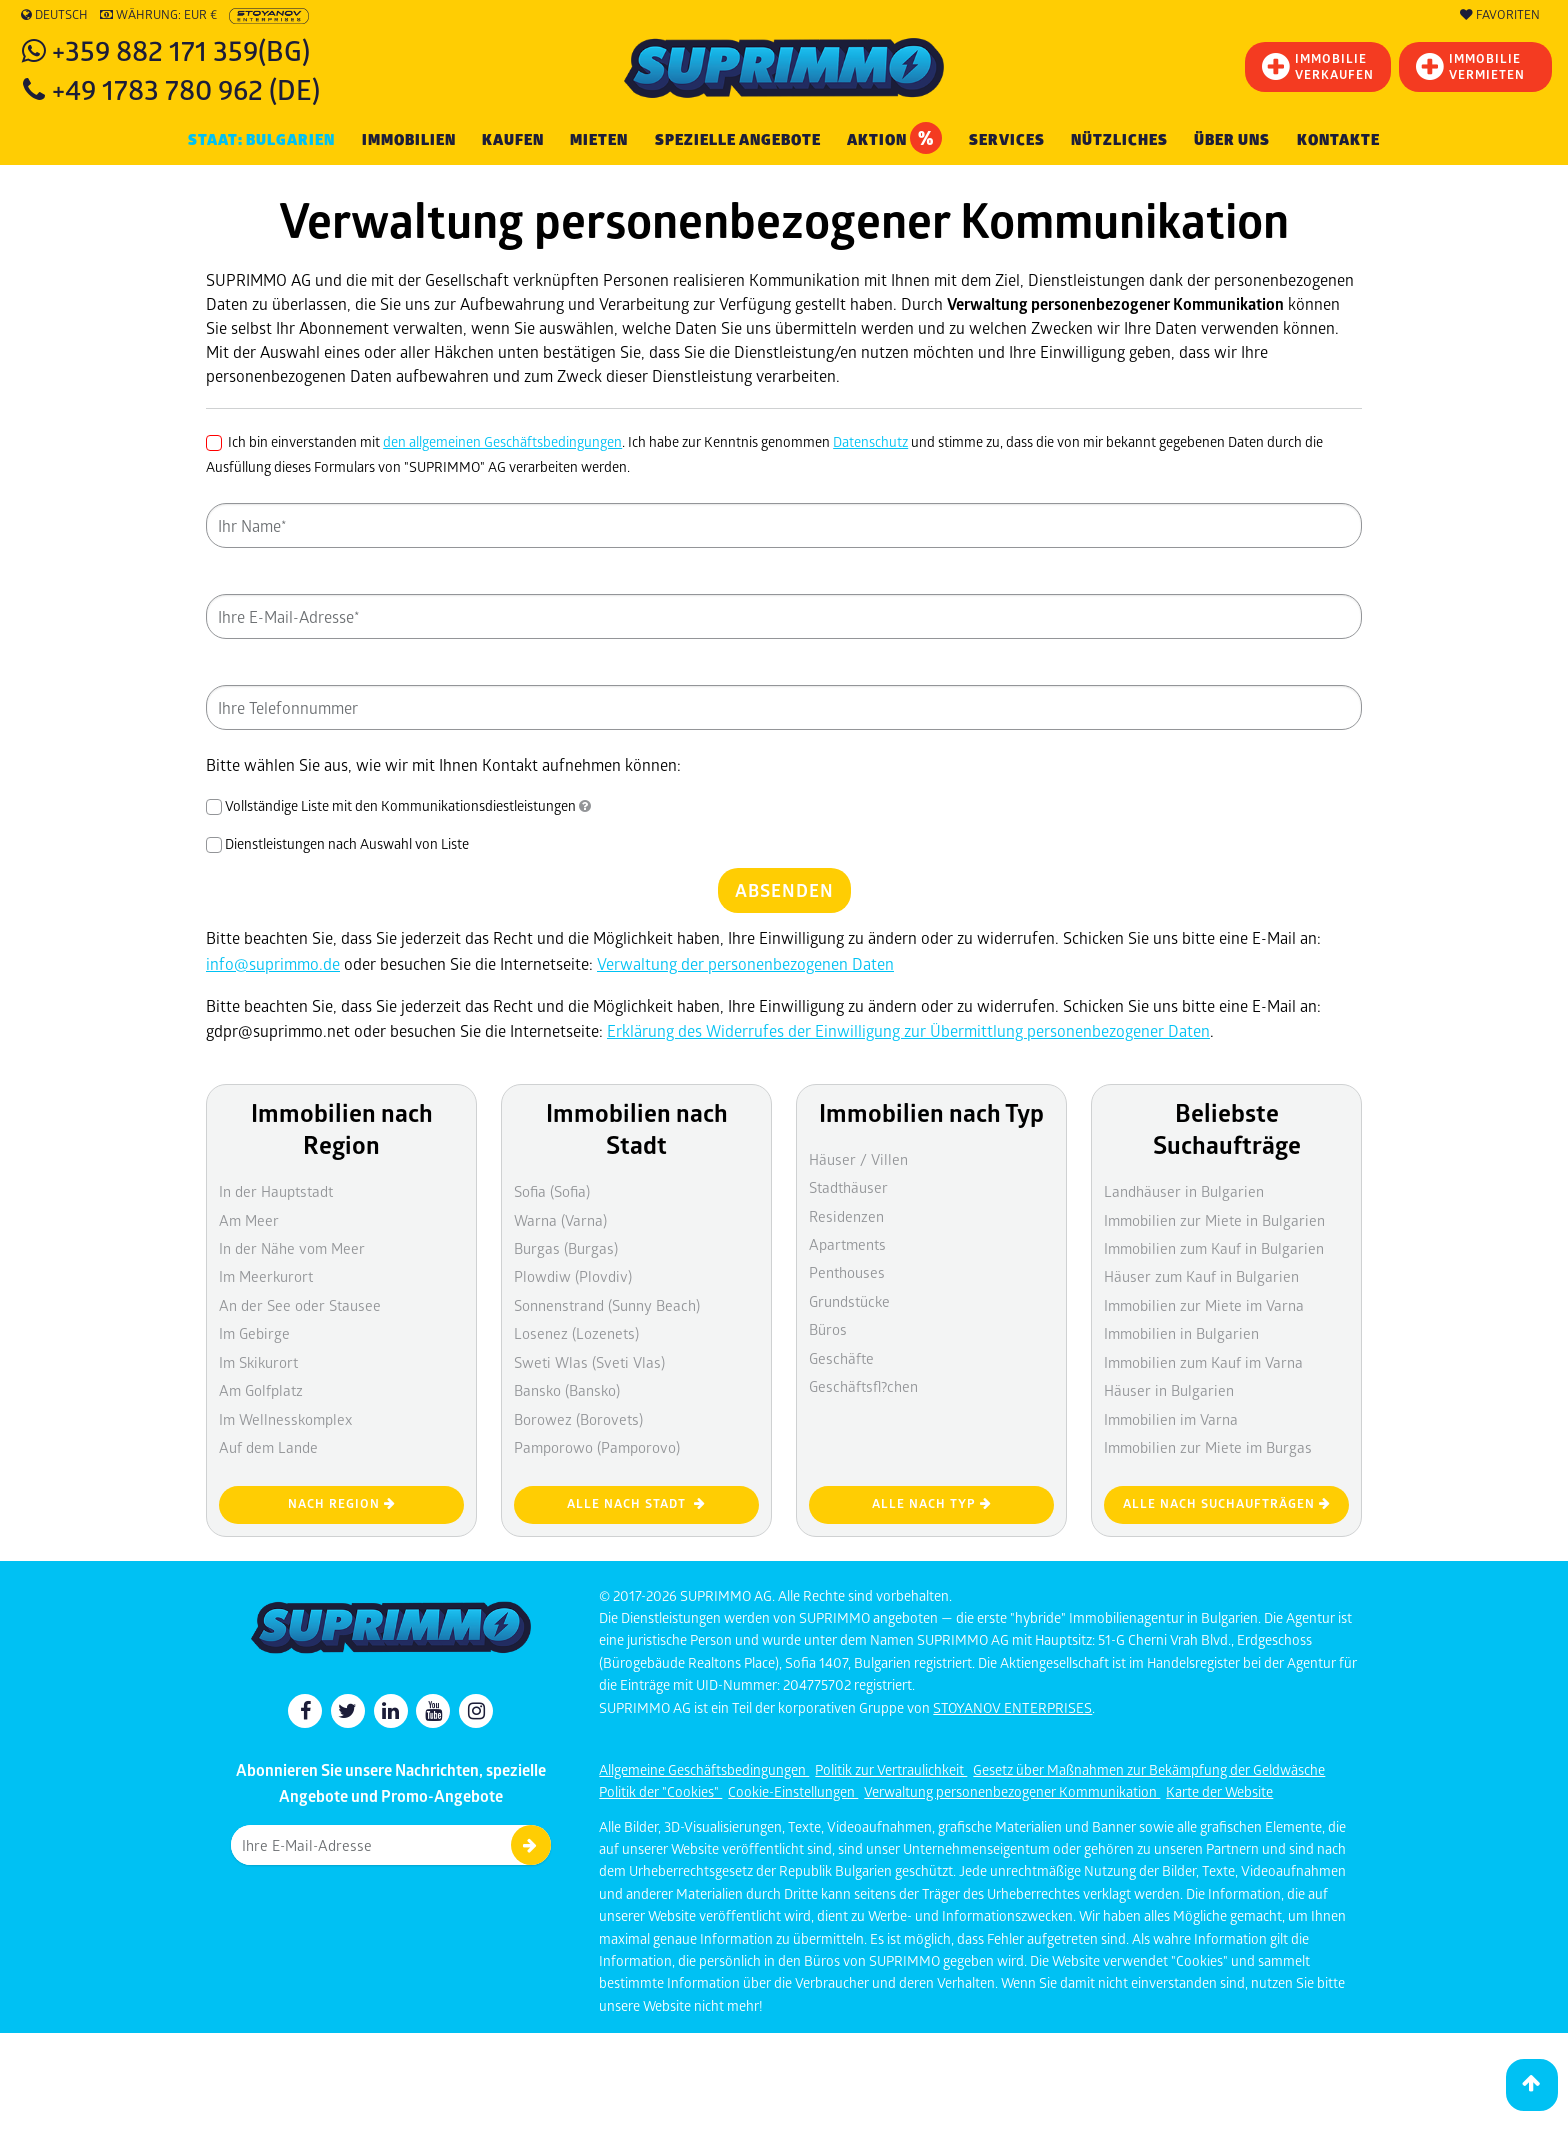 The width and height of the screenshot is (1568, 2137). Describe the element at coordinates (738, 140) in the screenshot. I see `Spezielle Angebote` at that location.